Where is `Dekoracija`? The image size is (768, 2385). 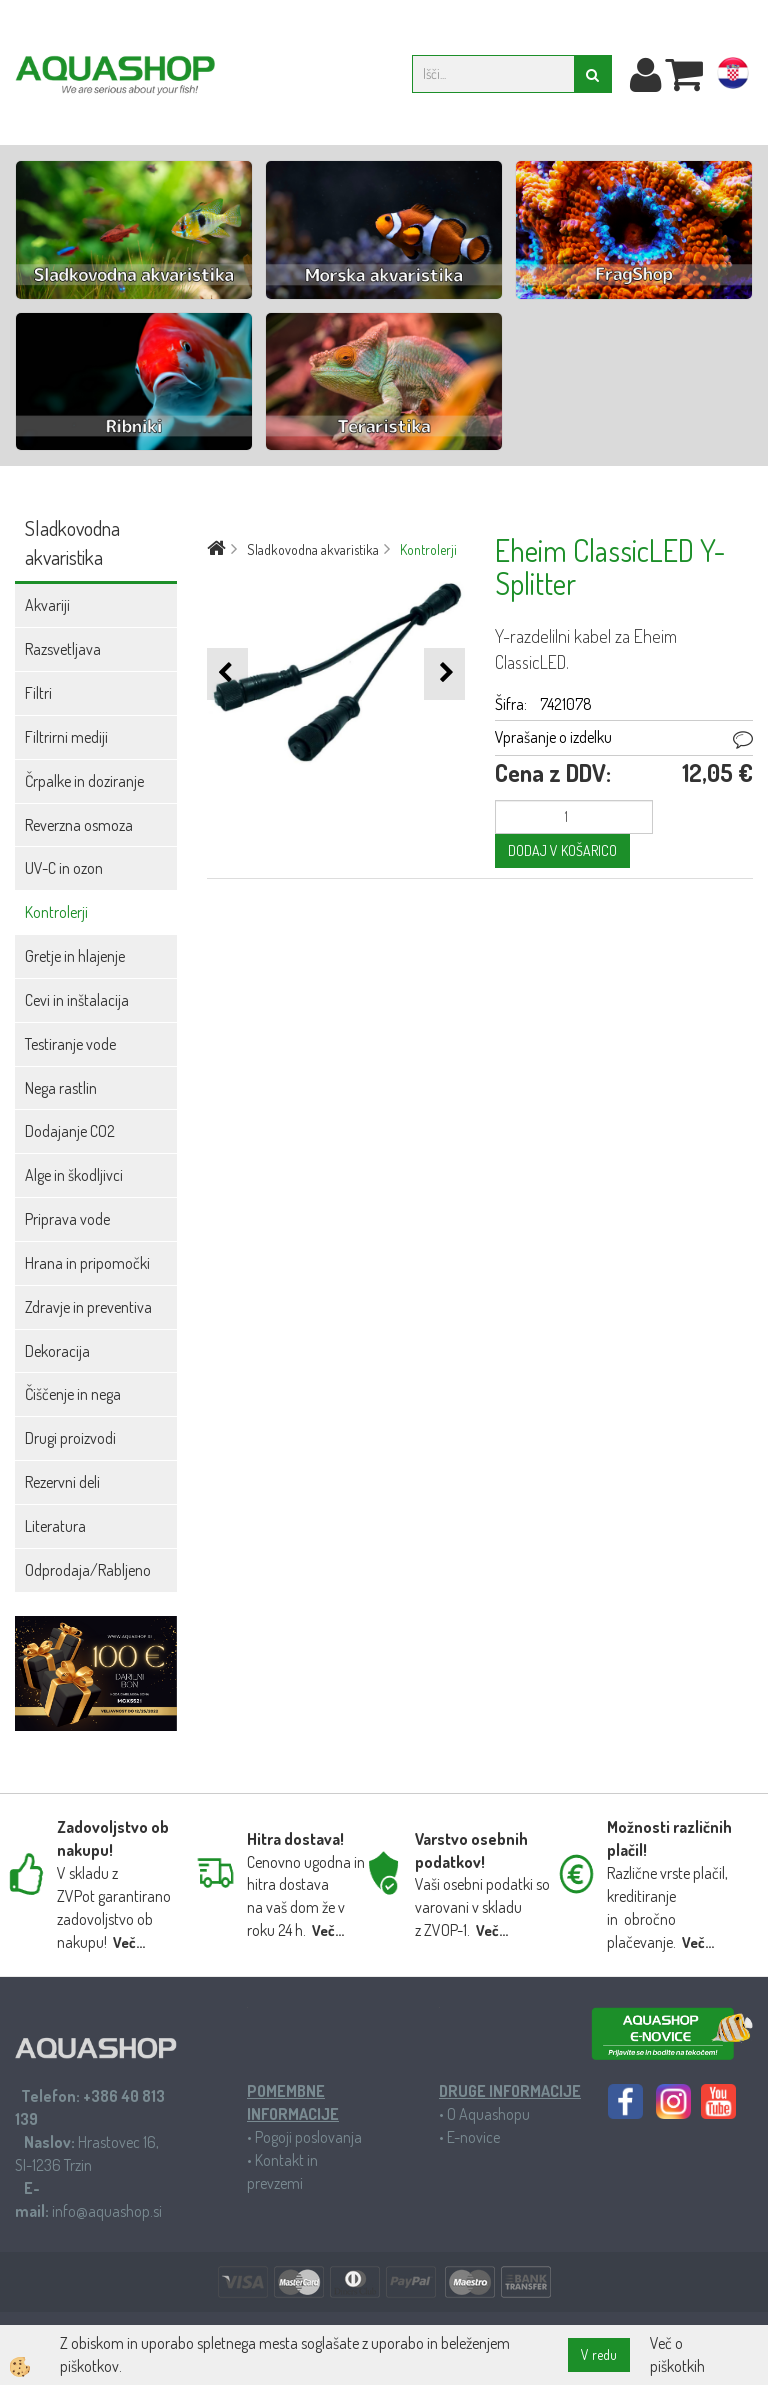 Dekoracija is located at coordinates (57, 1351).